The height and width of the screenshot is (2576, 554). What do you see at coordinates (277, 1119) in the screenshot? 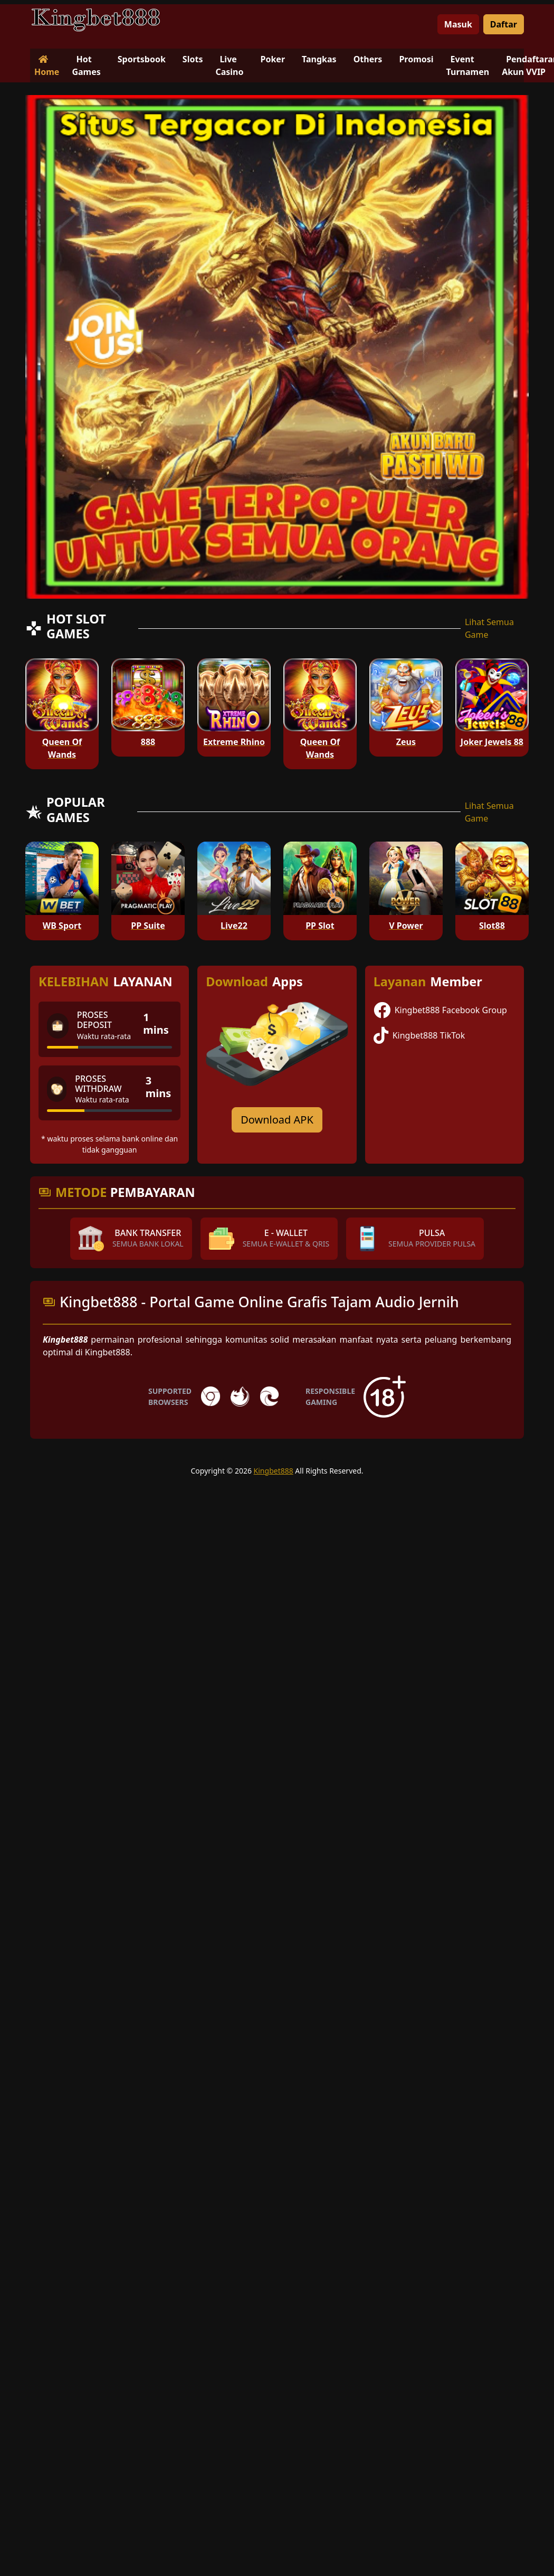
I see `Download APK [Download for Android app]` at bounding box center [277, 1119].